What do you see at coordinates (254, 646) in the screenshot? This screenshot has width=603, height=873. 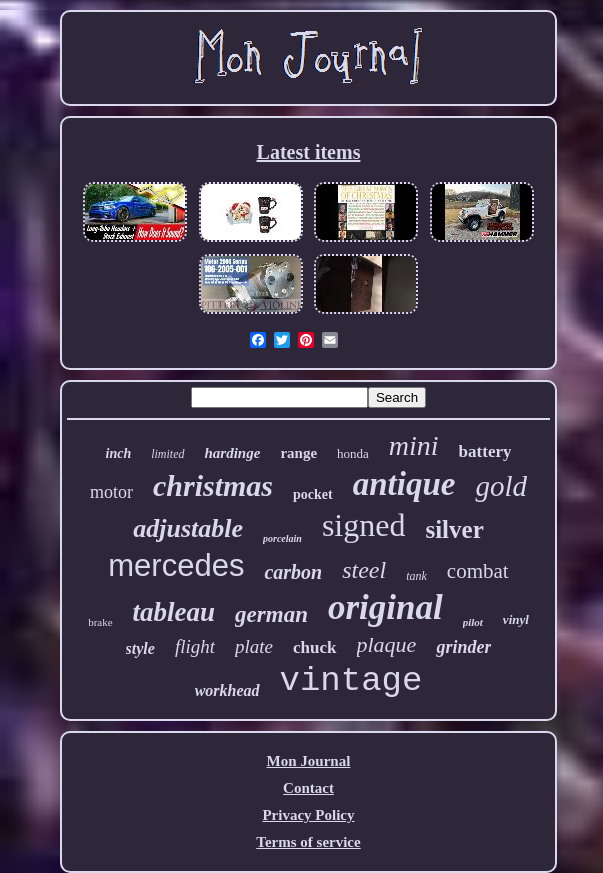 I see `plate` at bounding box center [254, 646].